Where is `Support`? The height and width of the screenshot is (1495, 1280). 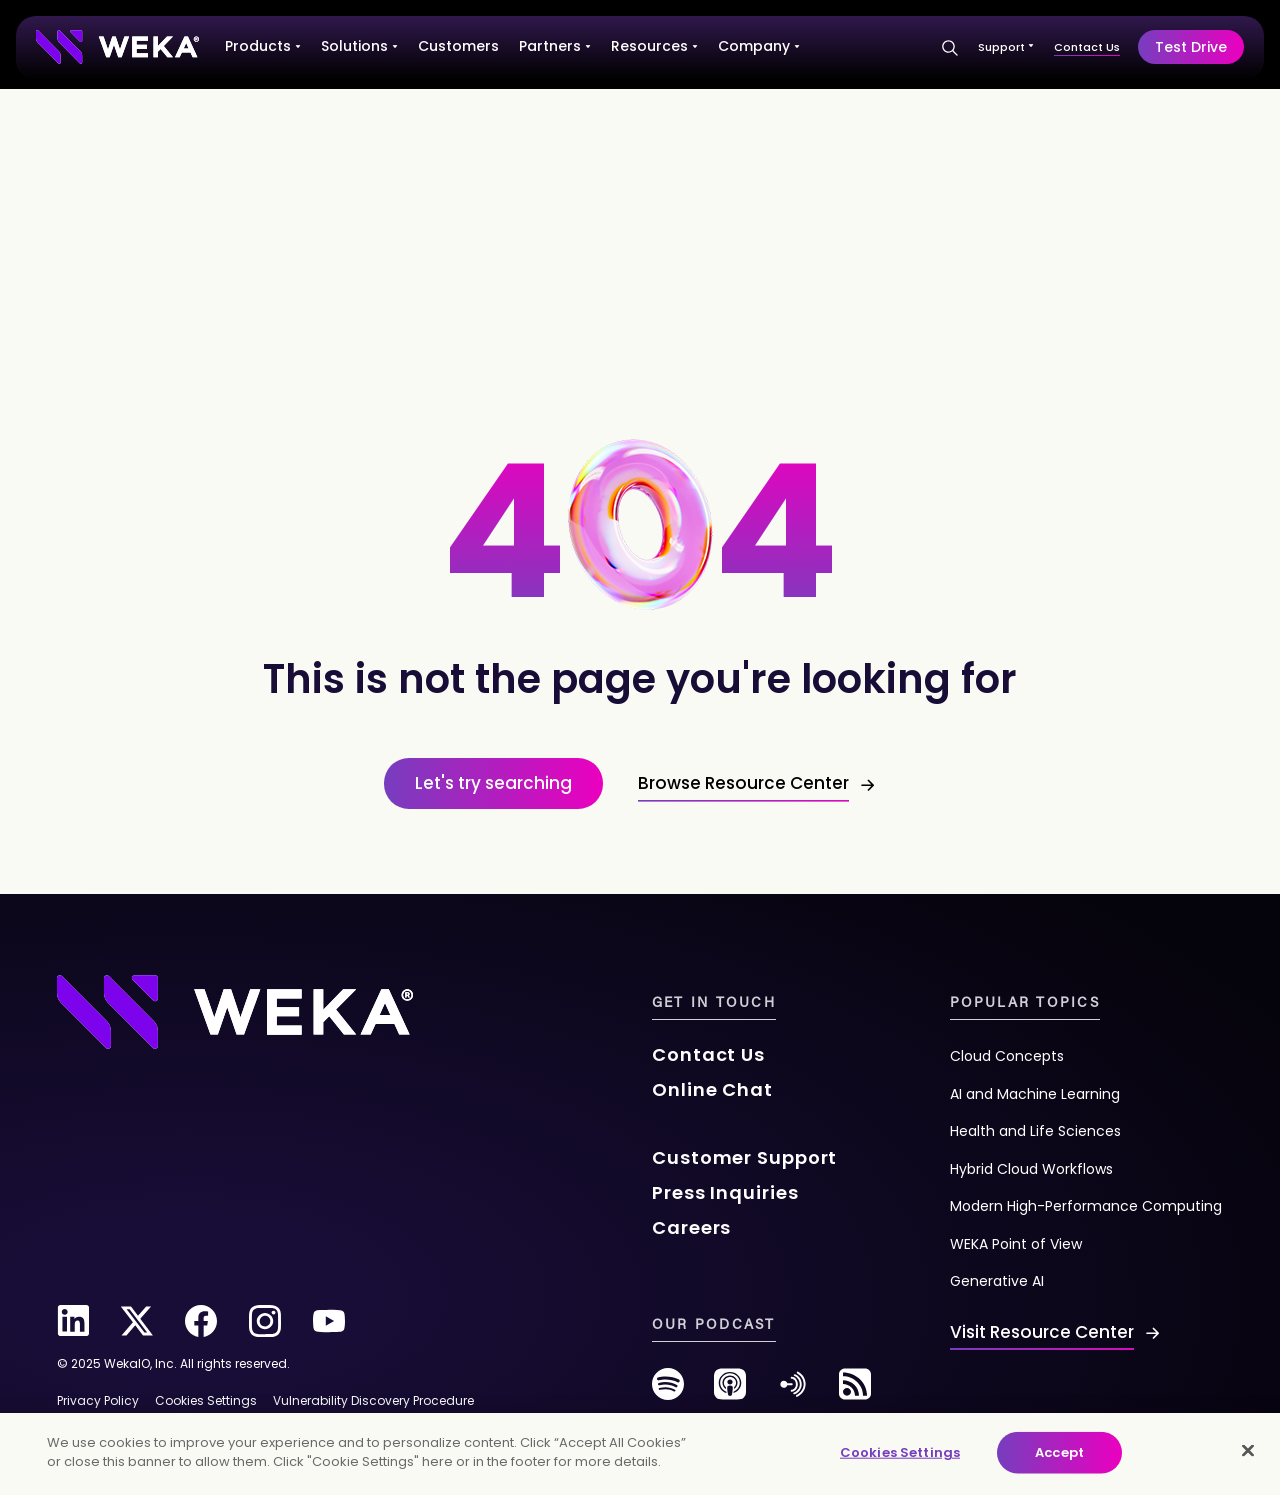
Support is located at coordinates (1006, 47).